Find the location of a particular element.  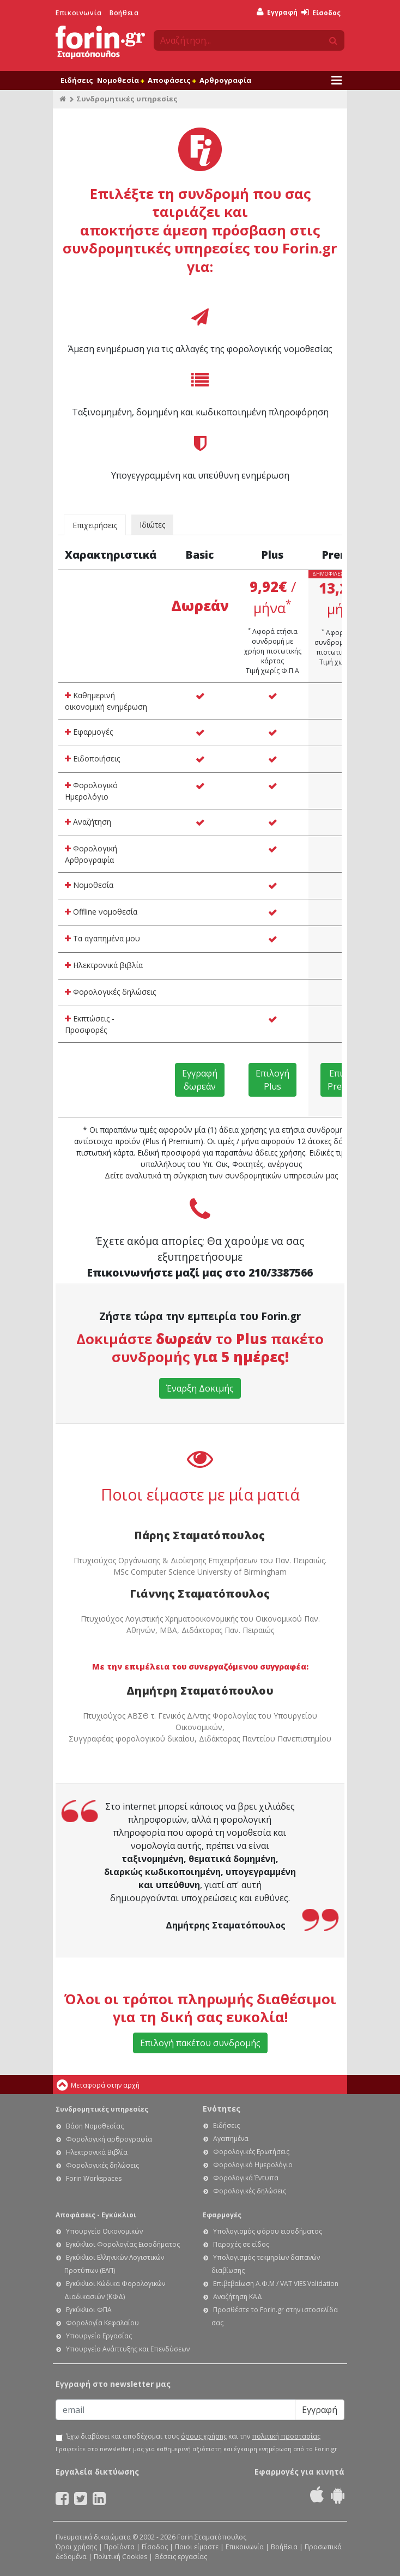

Φορολογική Αρθρογραφία is located at coordinates (91, 854).